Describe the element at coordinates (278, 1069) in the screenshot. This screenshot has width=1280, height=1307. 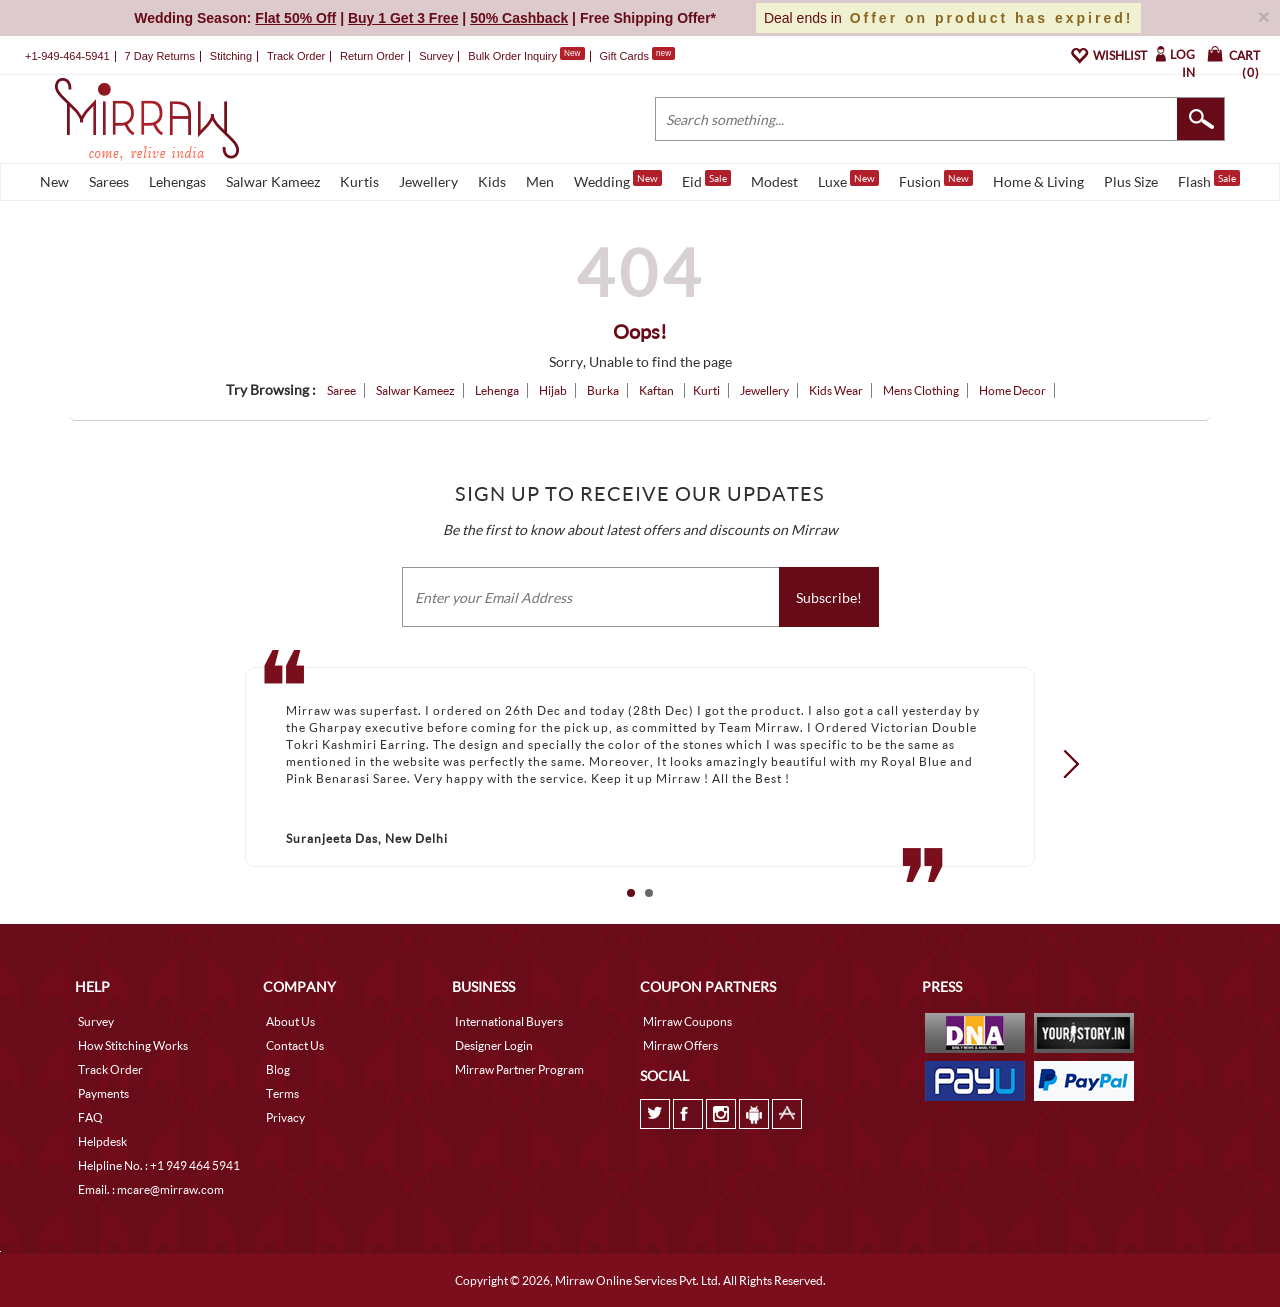
I see `Blog` at that location.